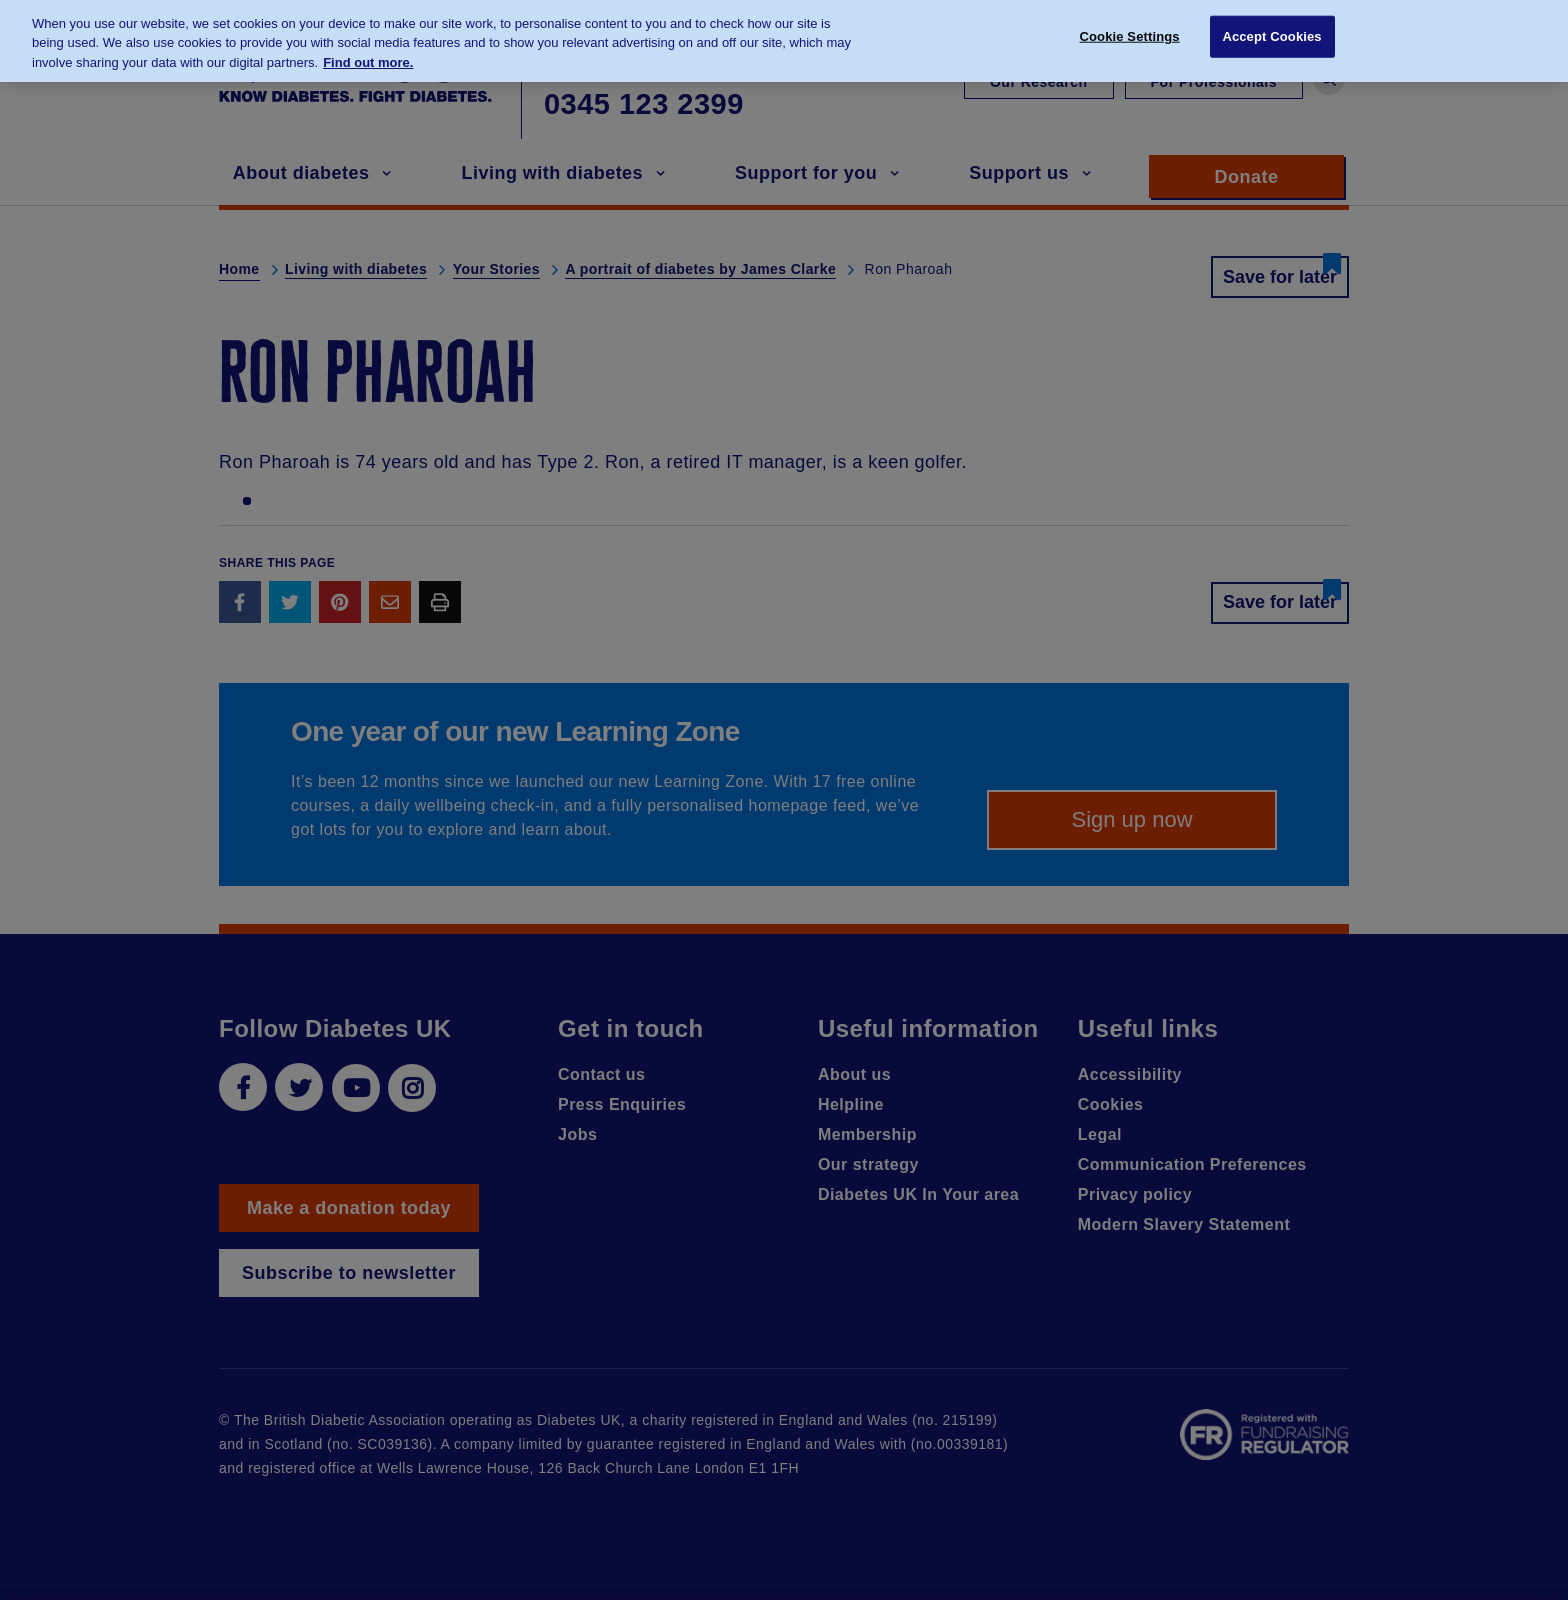 This screenshot has width=1568, height=1600. What do you see at coordinates (1130, 25) in the screenshot?
I see `Cookie Settings [Cookie Settings, Opens the preference center dialog]` at bounding box center [1130, 25].